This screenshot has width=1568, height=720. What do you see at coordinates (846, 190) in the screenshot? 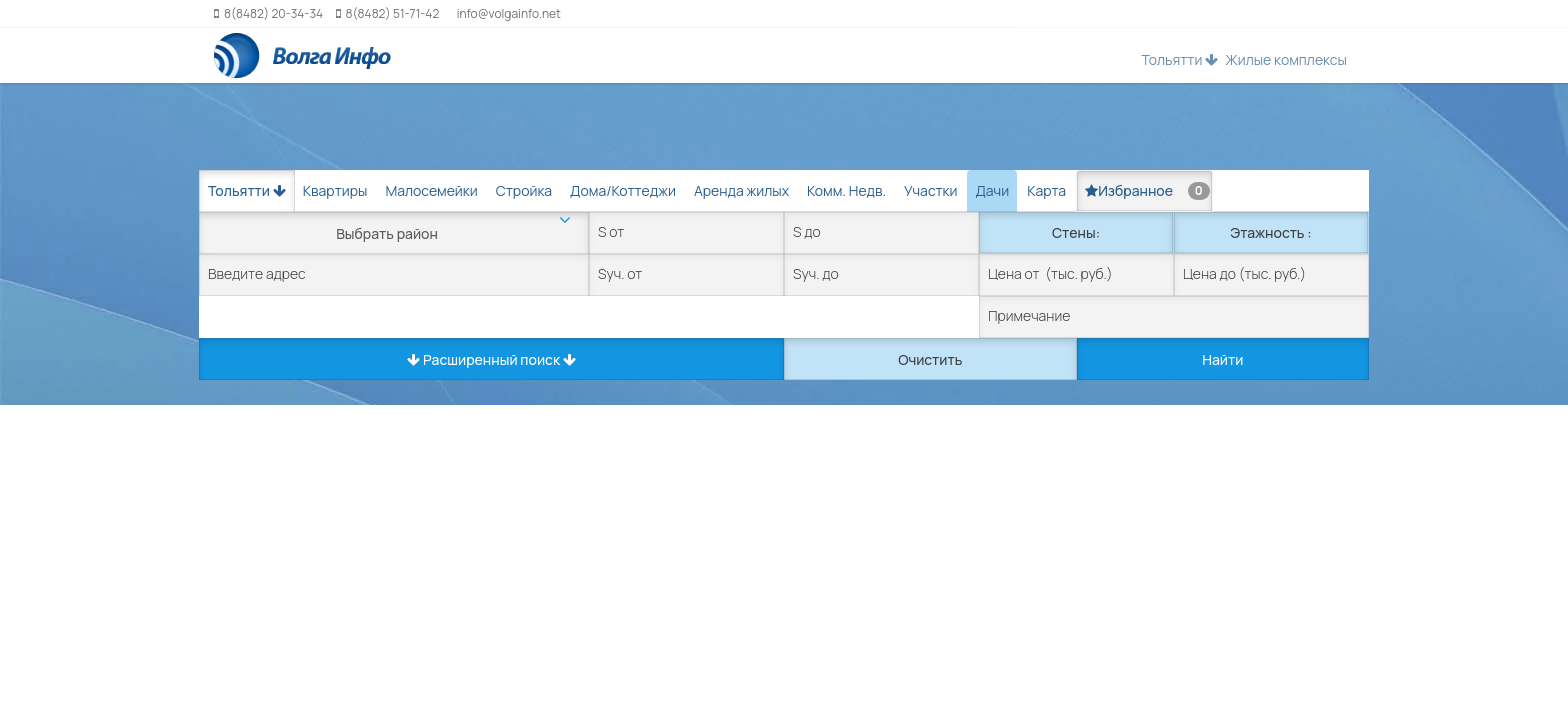
I see `Комм. Недв. [tab]` at bounding box center [846, 190].